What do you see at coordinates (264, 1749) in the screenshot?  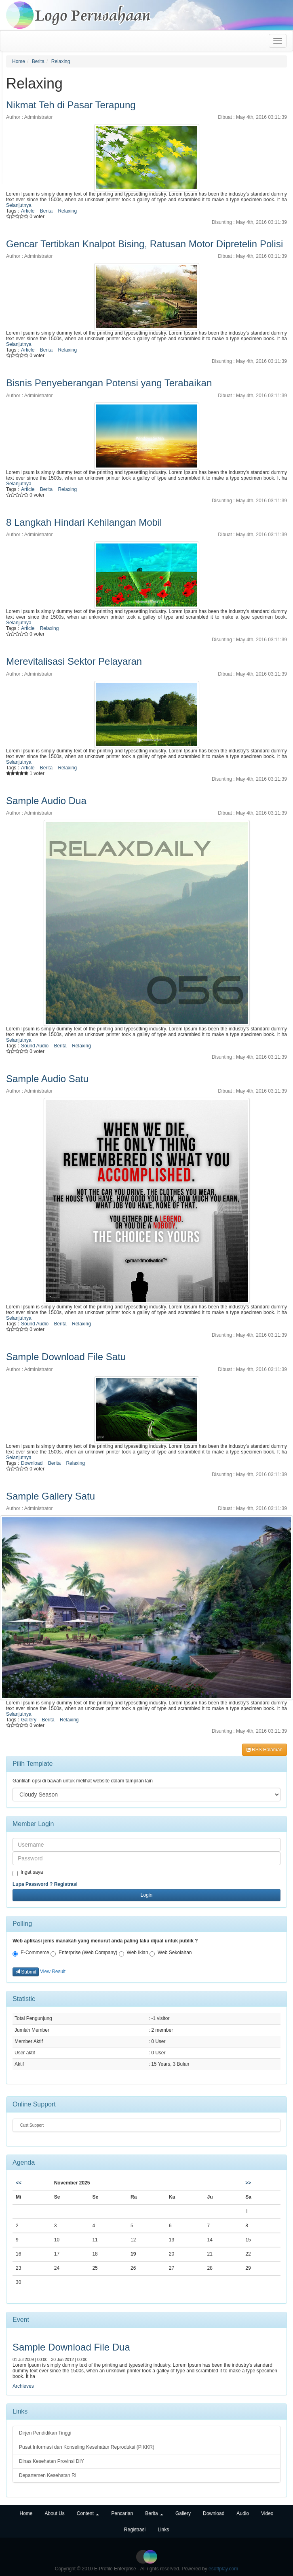 I see `RSS Halaman` at bounding box center [264, 1749].